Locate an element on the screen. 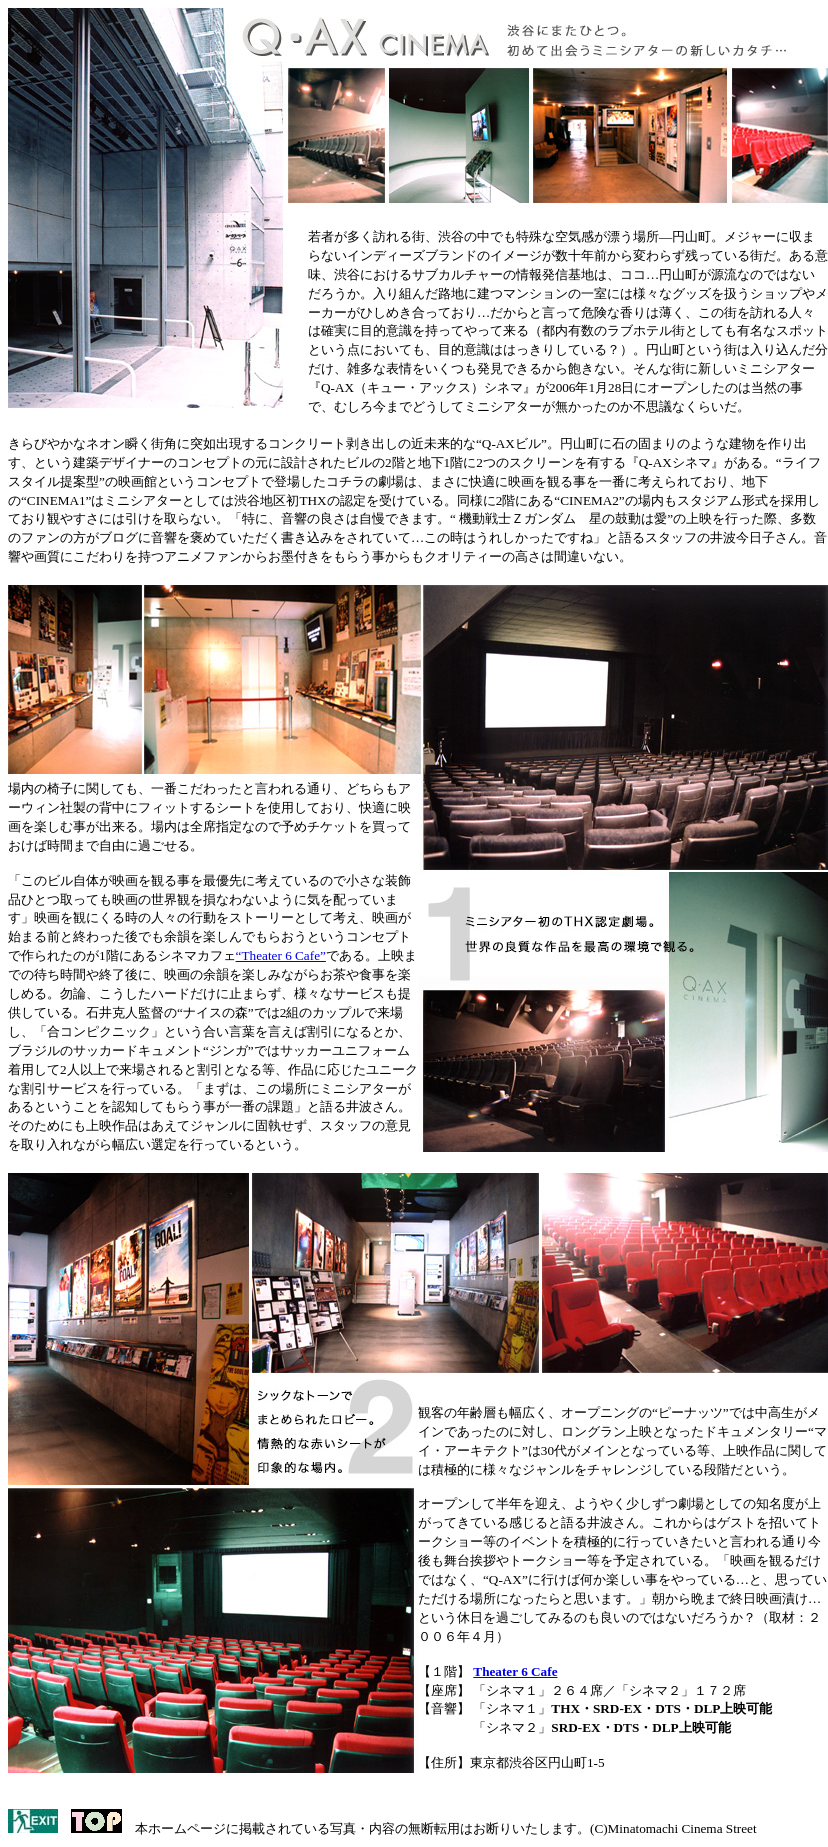  Theater 6 Cafe is located at coordinates (515, 1671).